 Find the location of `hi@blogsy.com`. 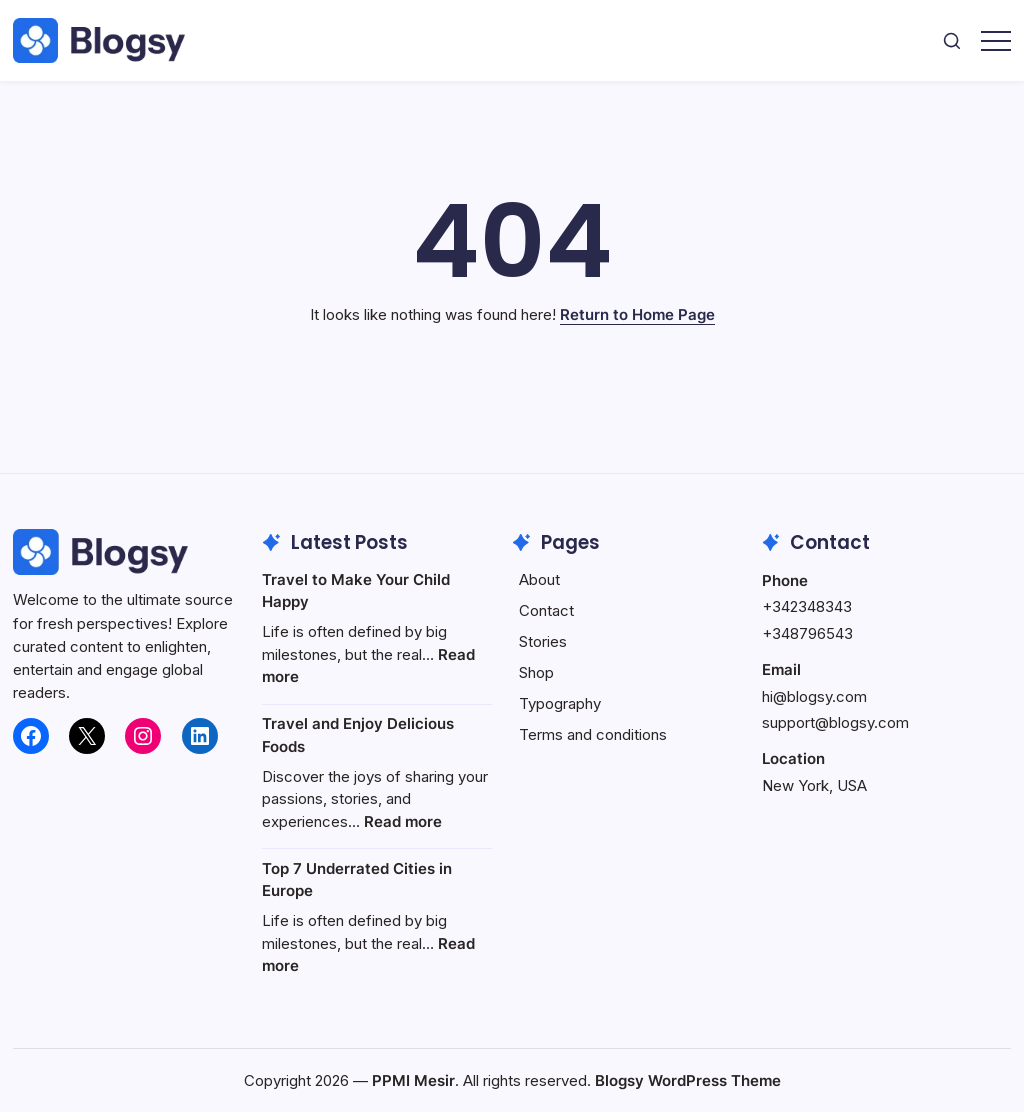

hi@blogsy.com is located at coordinates (814, 696).